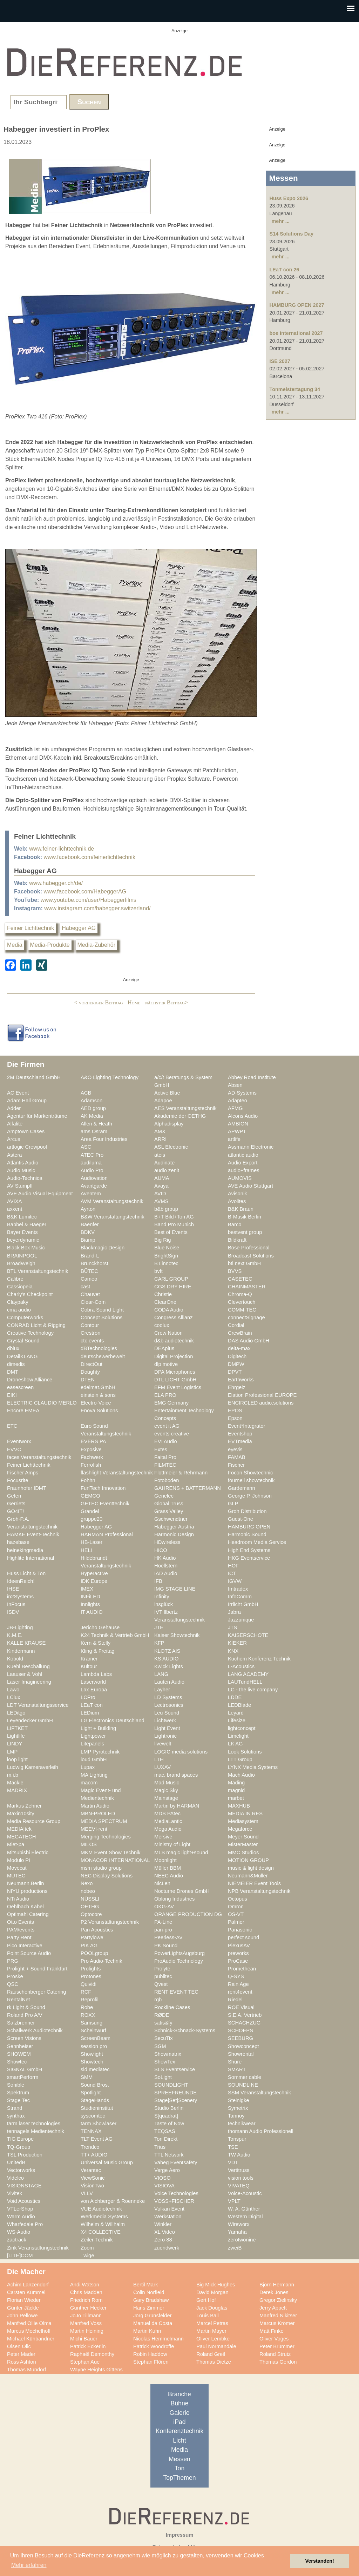 This screenshot has height=2576, width=359. What do you see at coordinates (172, 1286) in the screenshot?
I see `CGS DRY HIRE` at bounding box center [172, 1286].